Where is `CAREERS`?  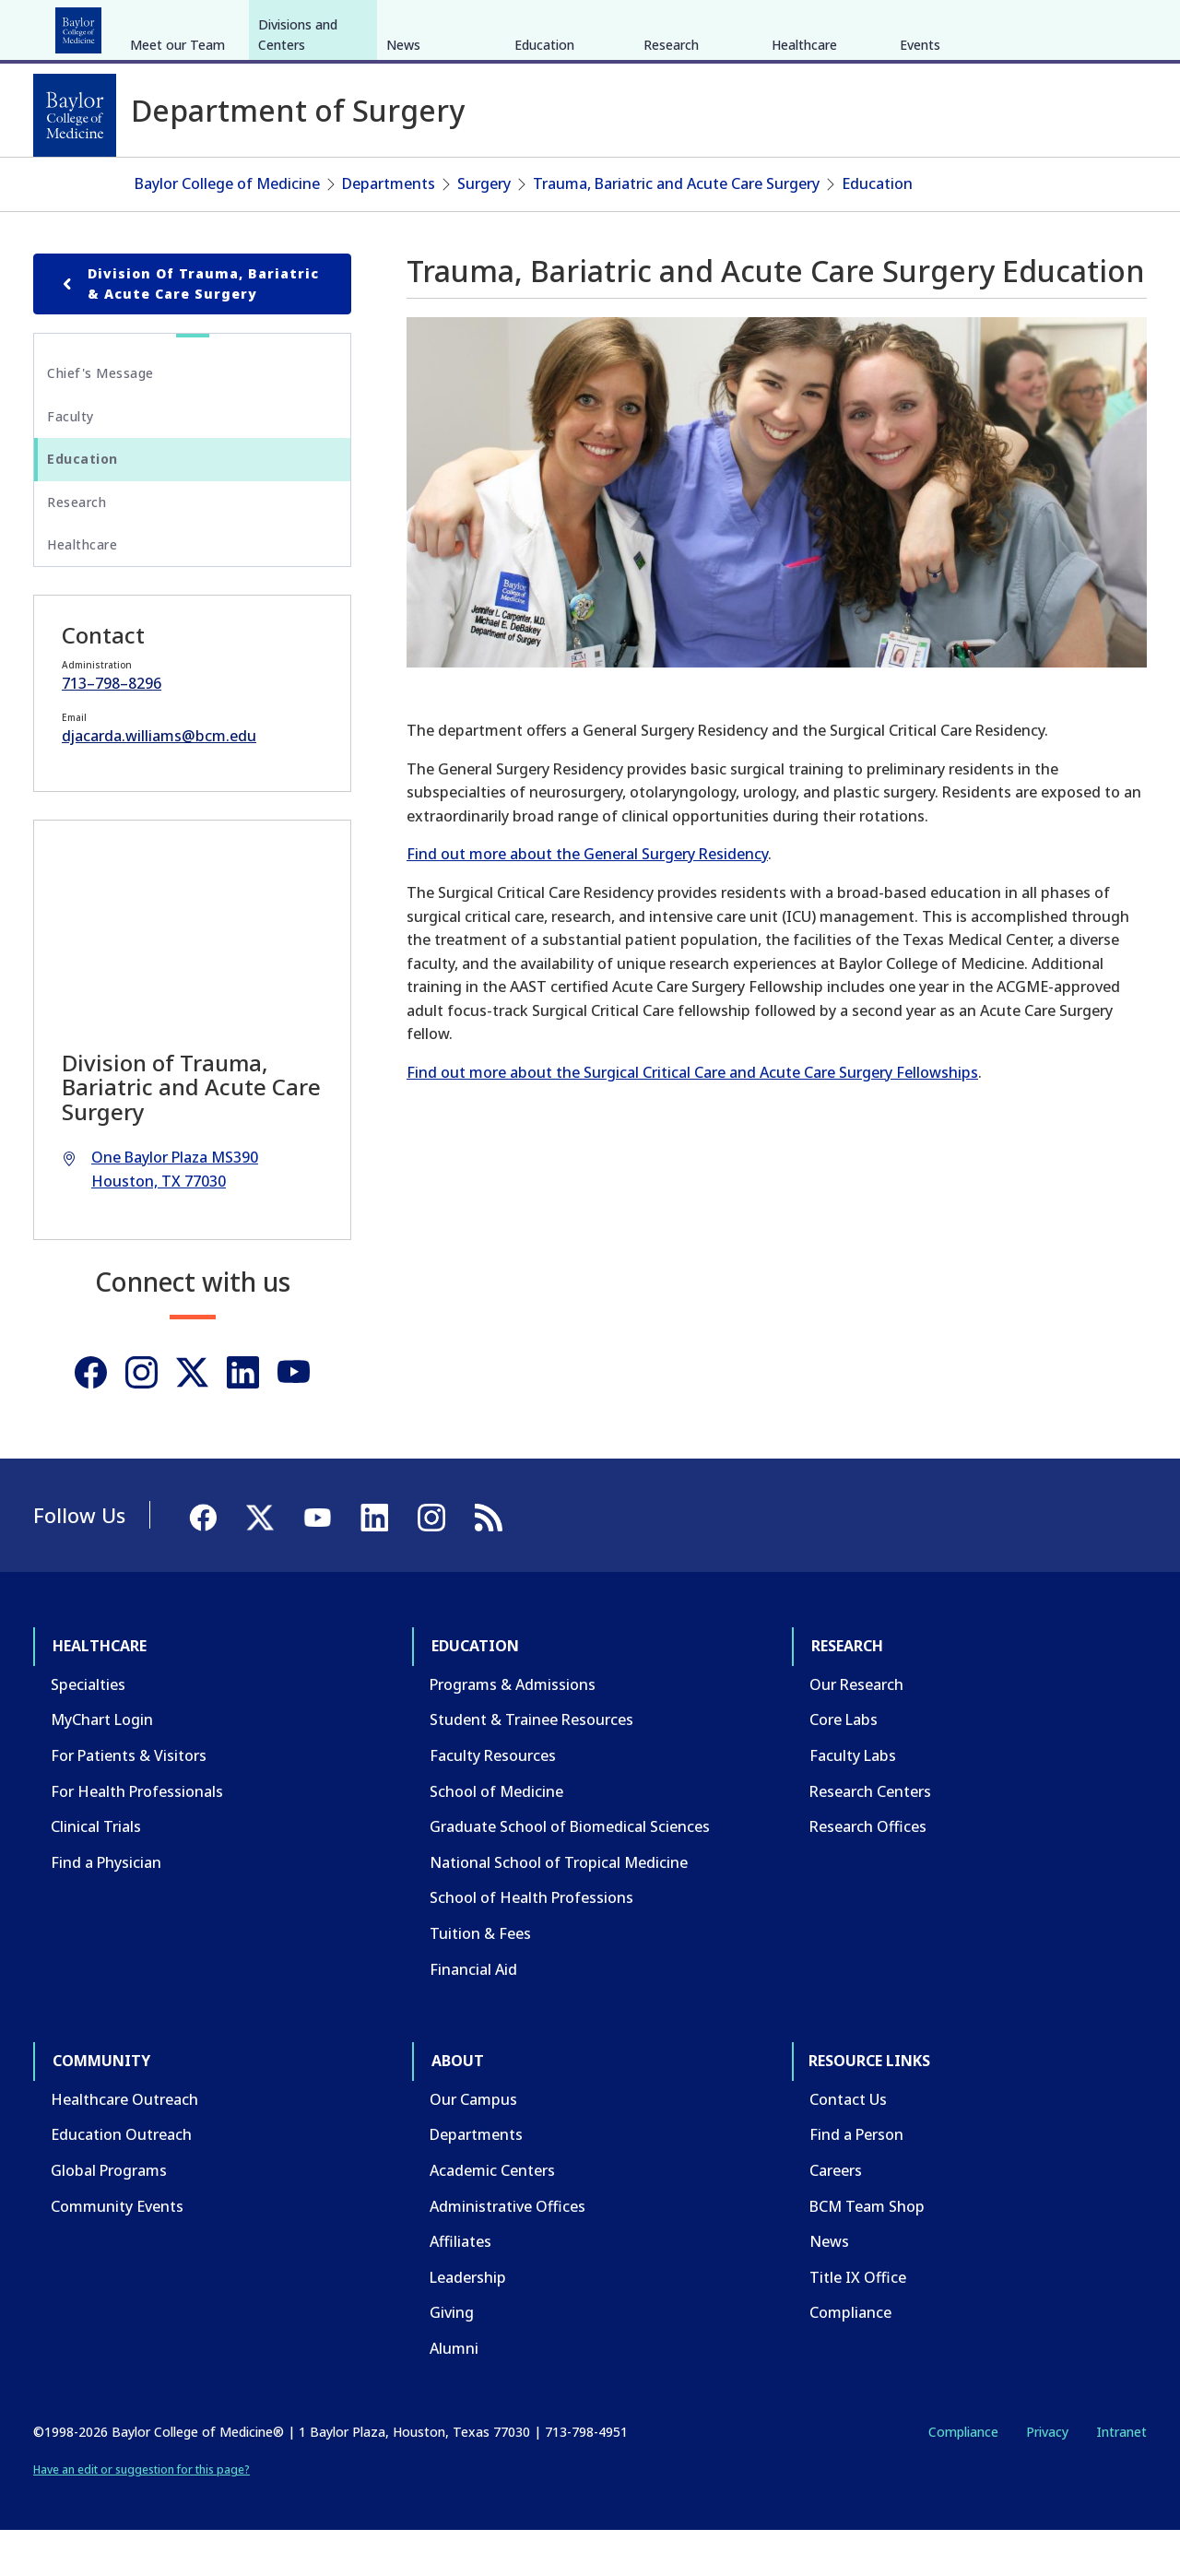
CAREERS is located at coordinates (882, 26).